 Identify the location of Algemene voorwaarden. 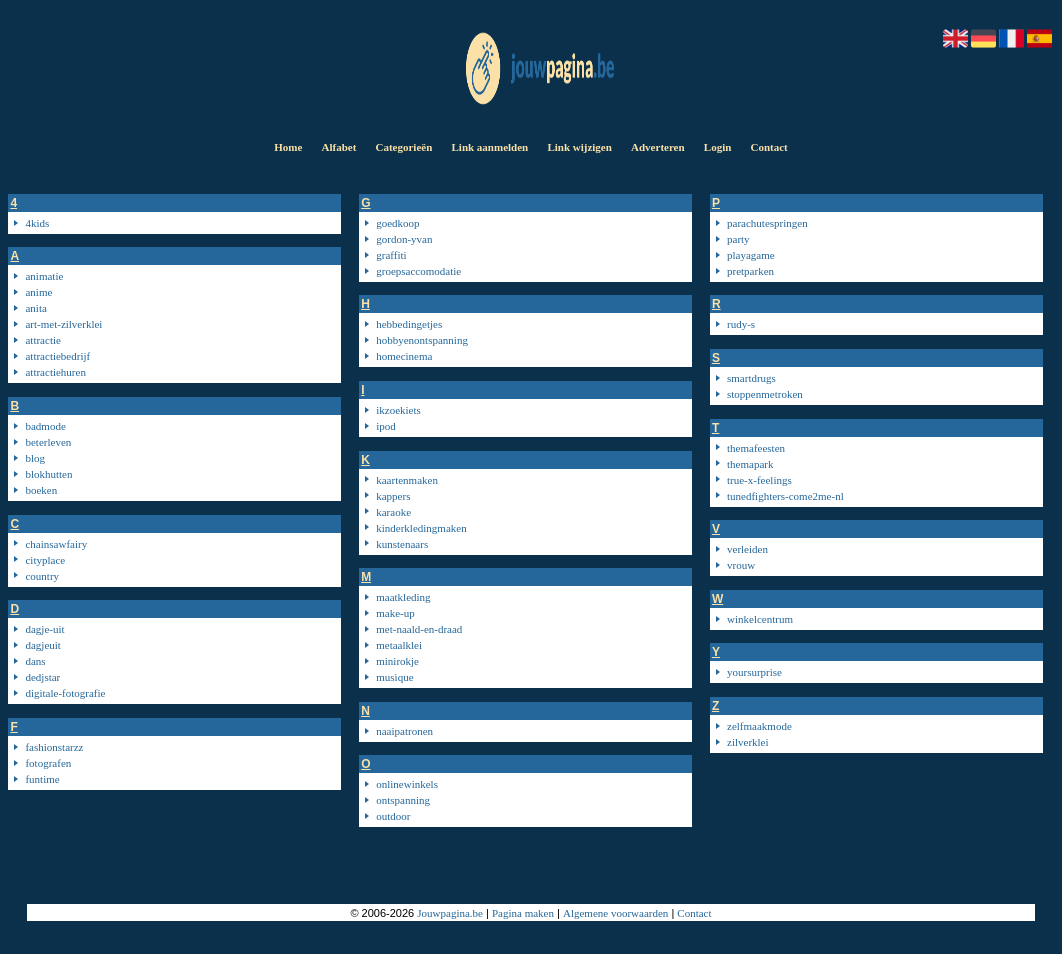
(615, 913).